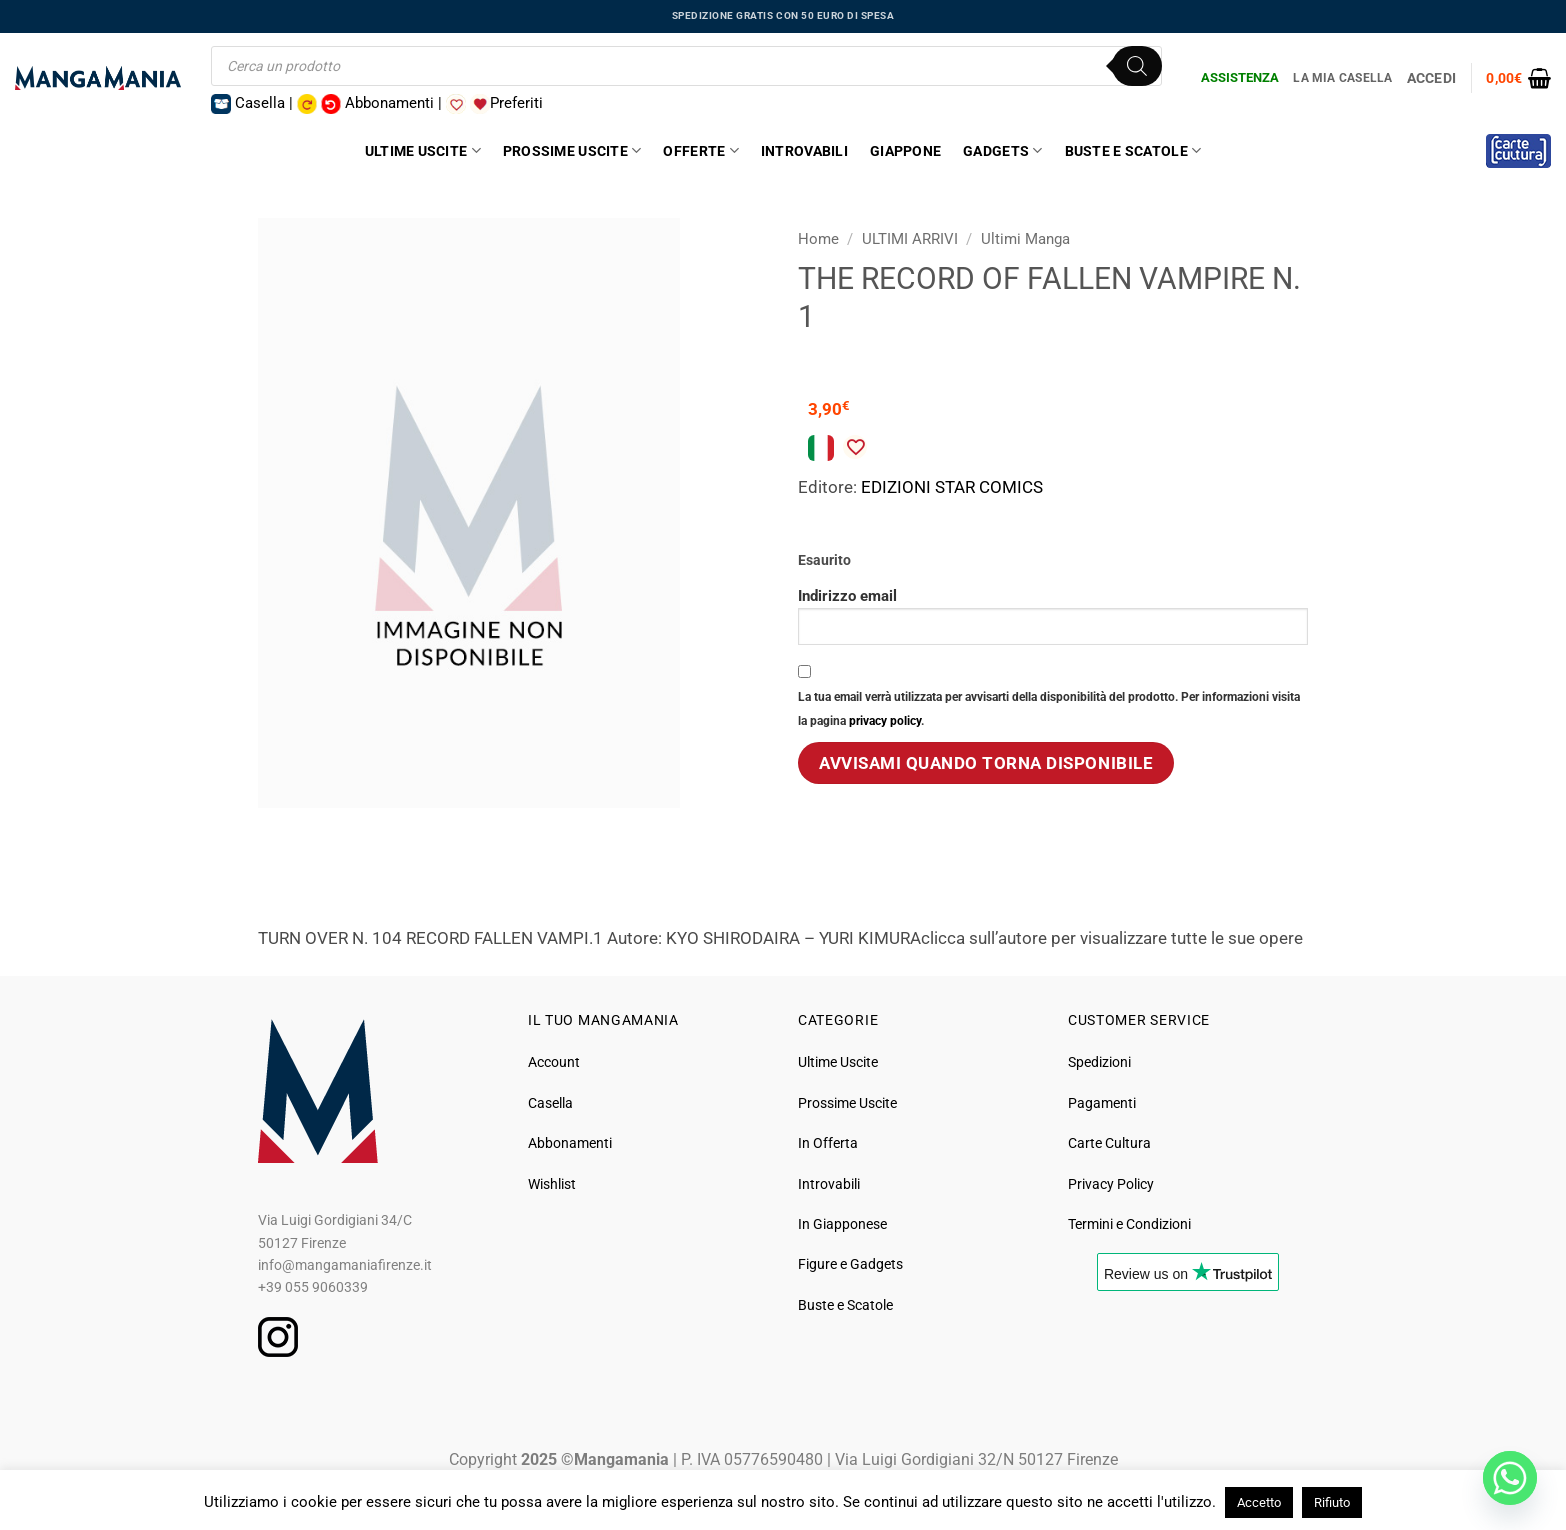  What do you see at coordinates (1342, 78) in the screenshot?
I see `La Mia Casella` at bounding box center [1342, 78].